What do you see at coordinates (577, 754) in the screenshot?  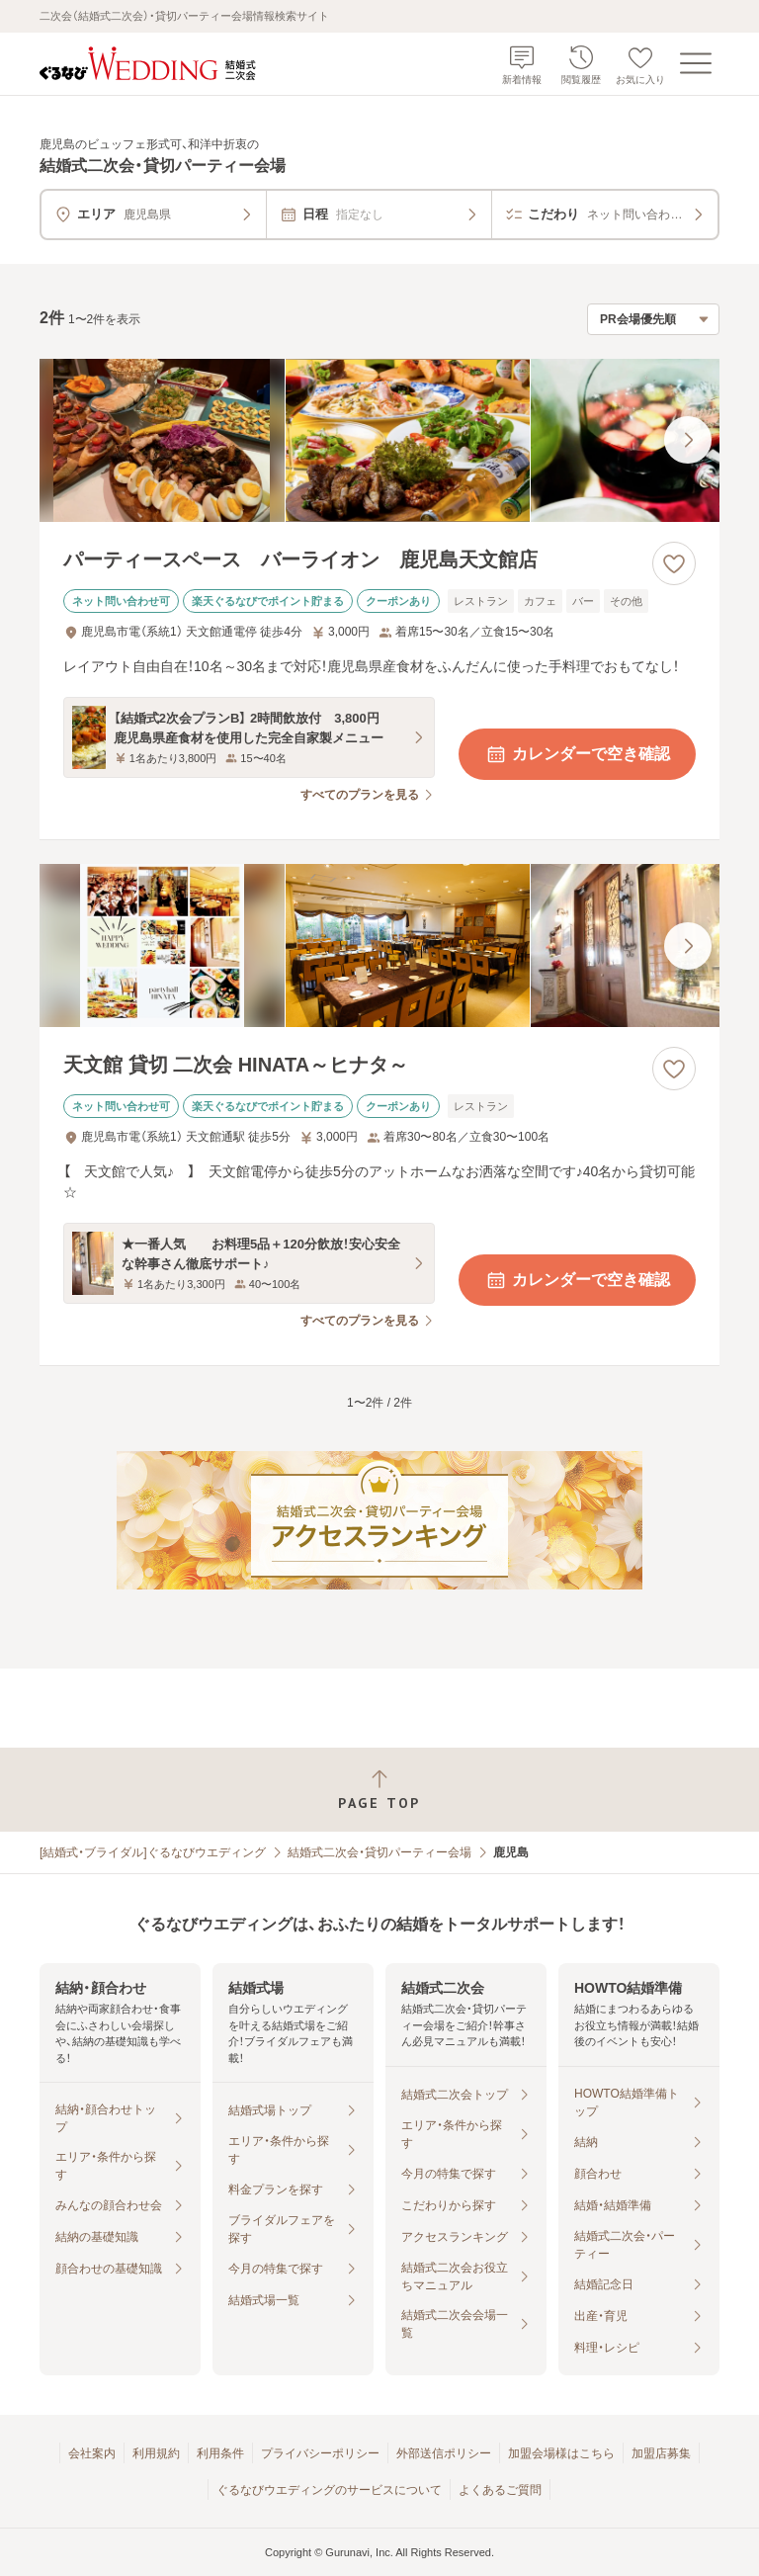 I see `カレンダーで空き確認` at bounding box center [577, 754].